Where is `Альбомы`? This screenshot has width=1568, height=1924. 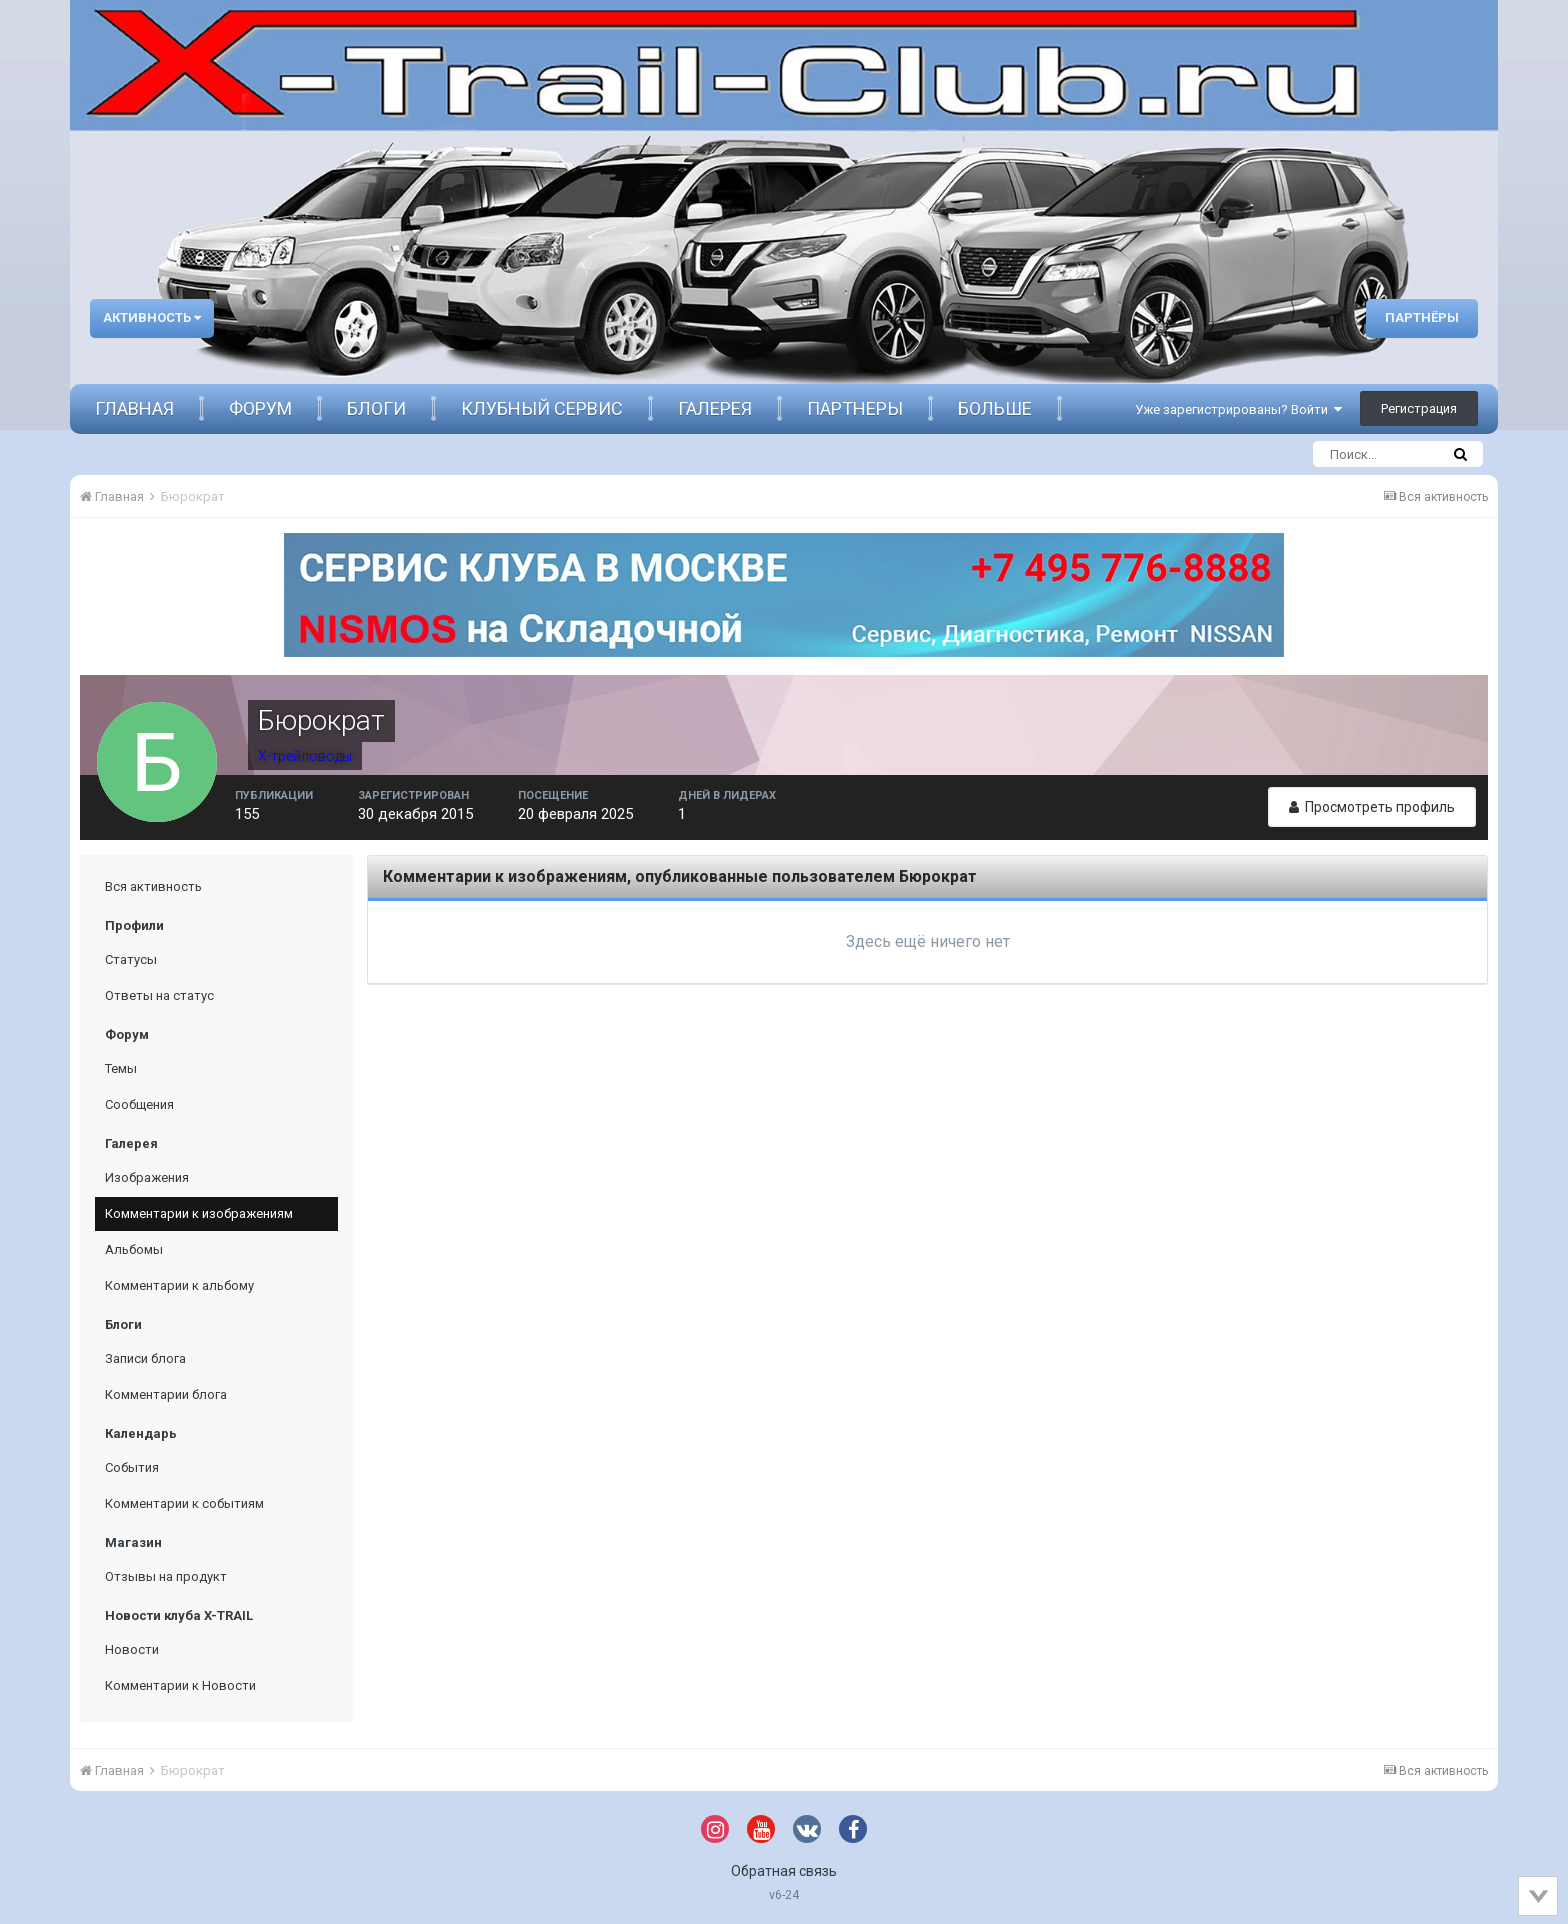
Альбомы is located at coordinates (134, 1249).